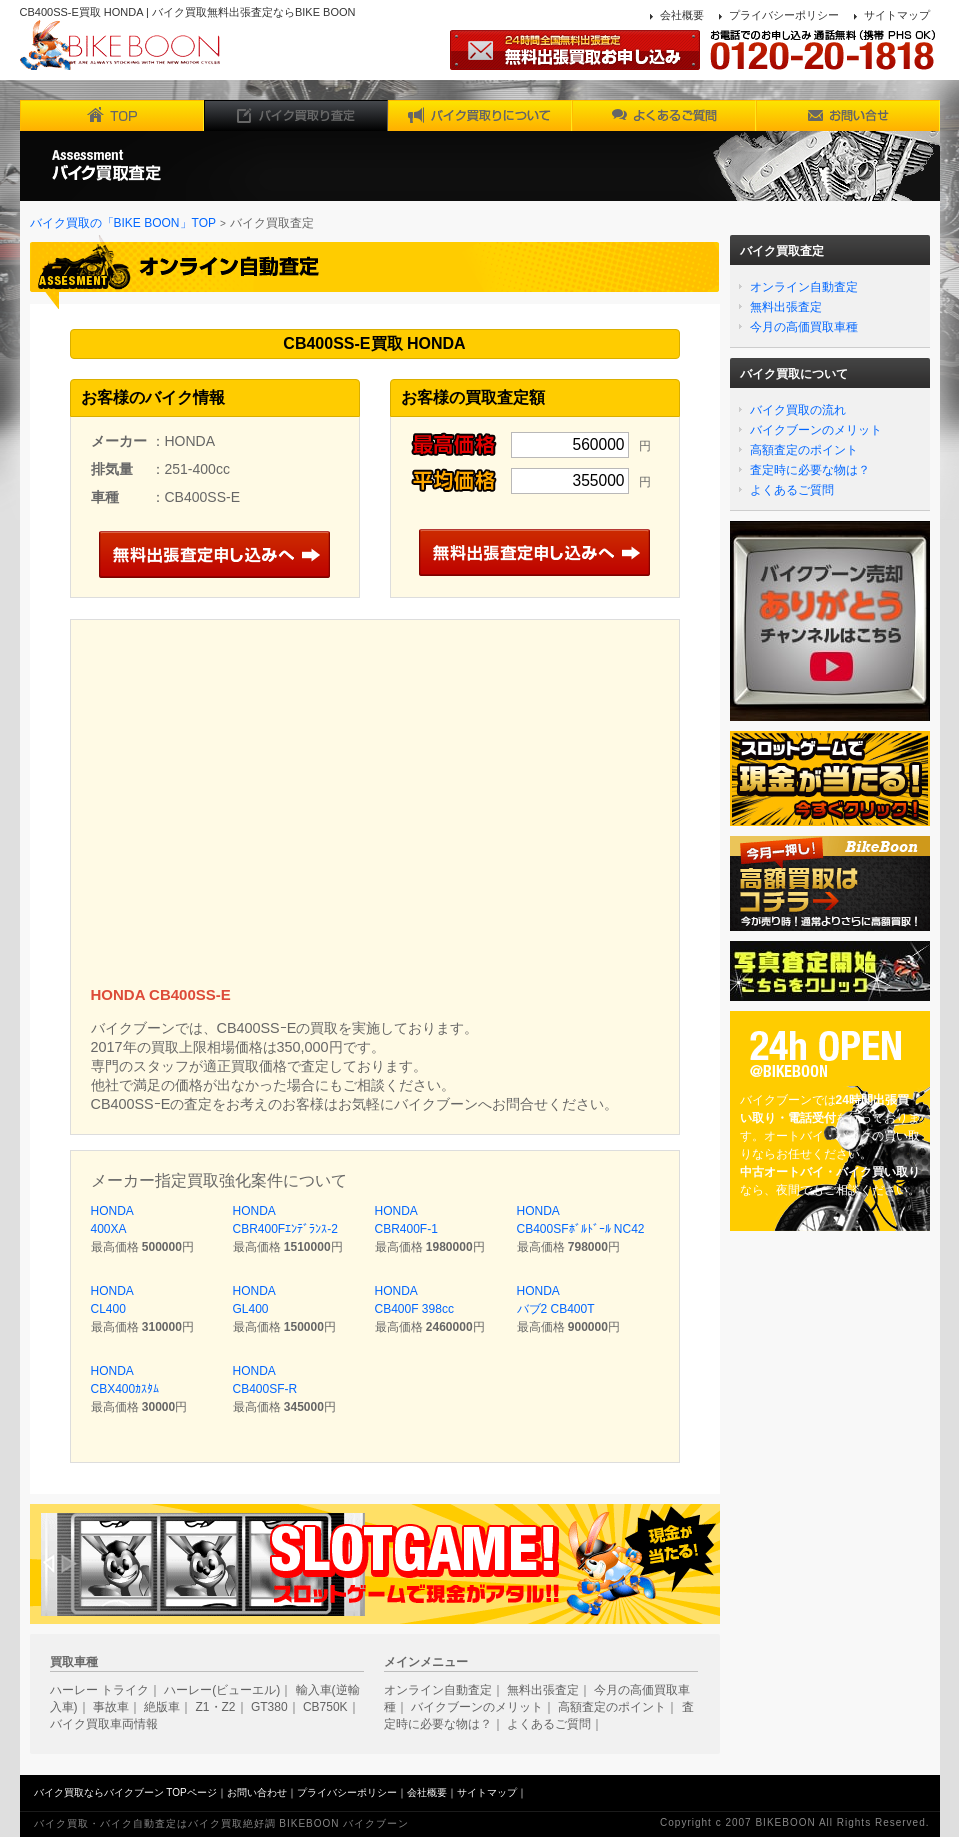  I want to click on 査定時に必要な物は？, so click(810, 470).